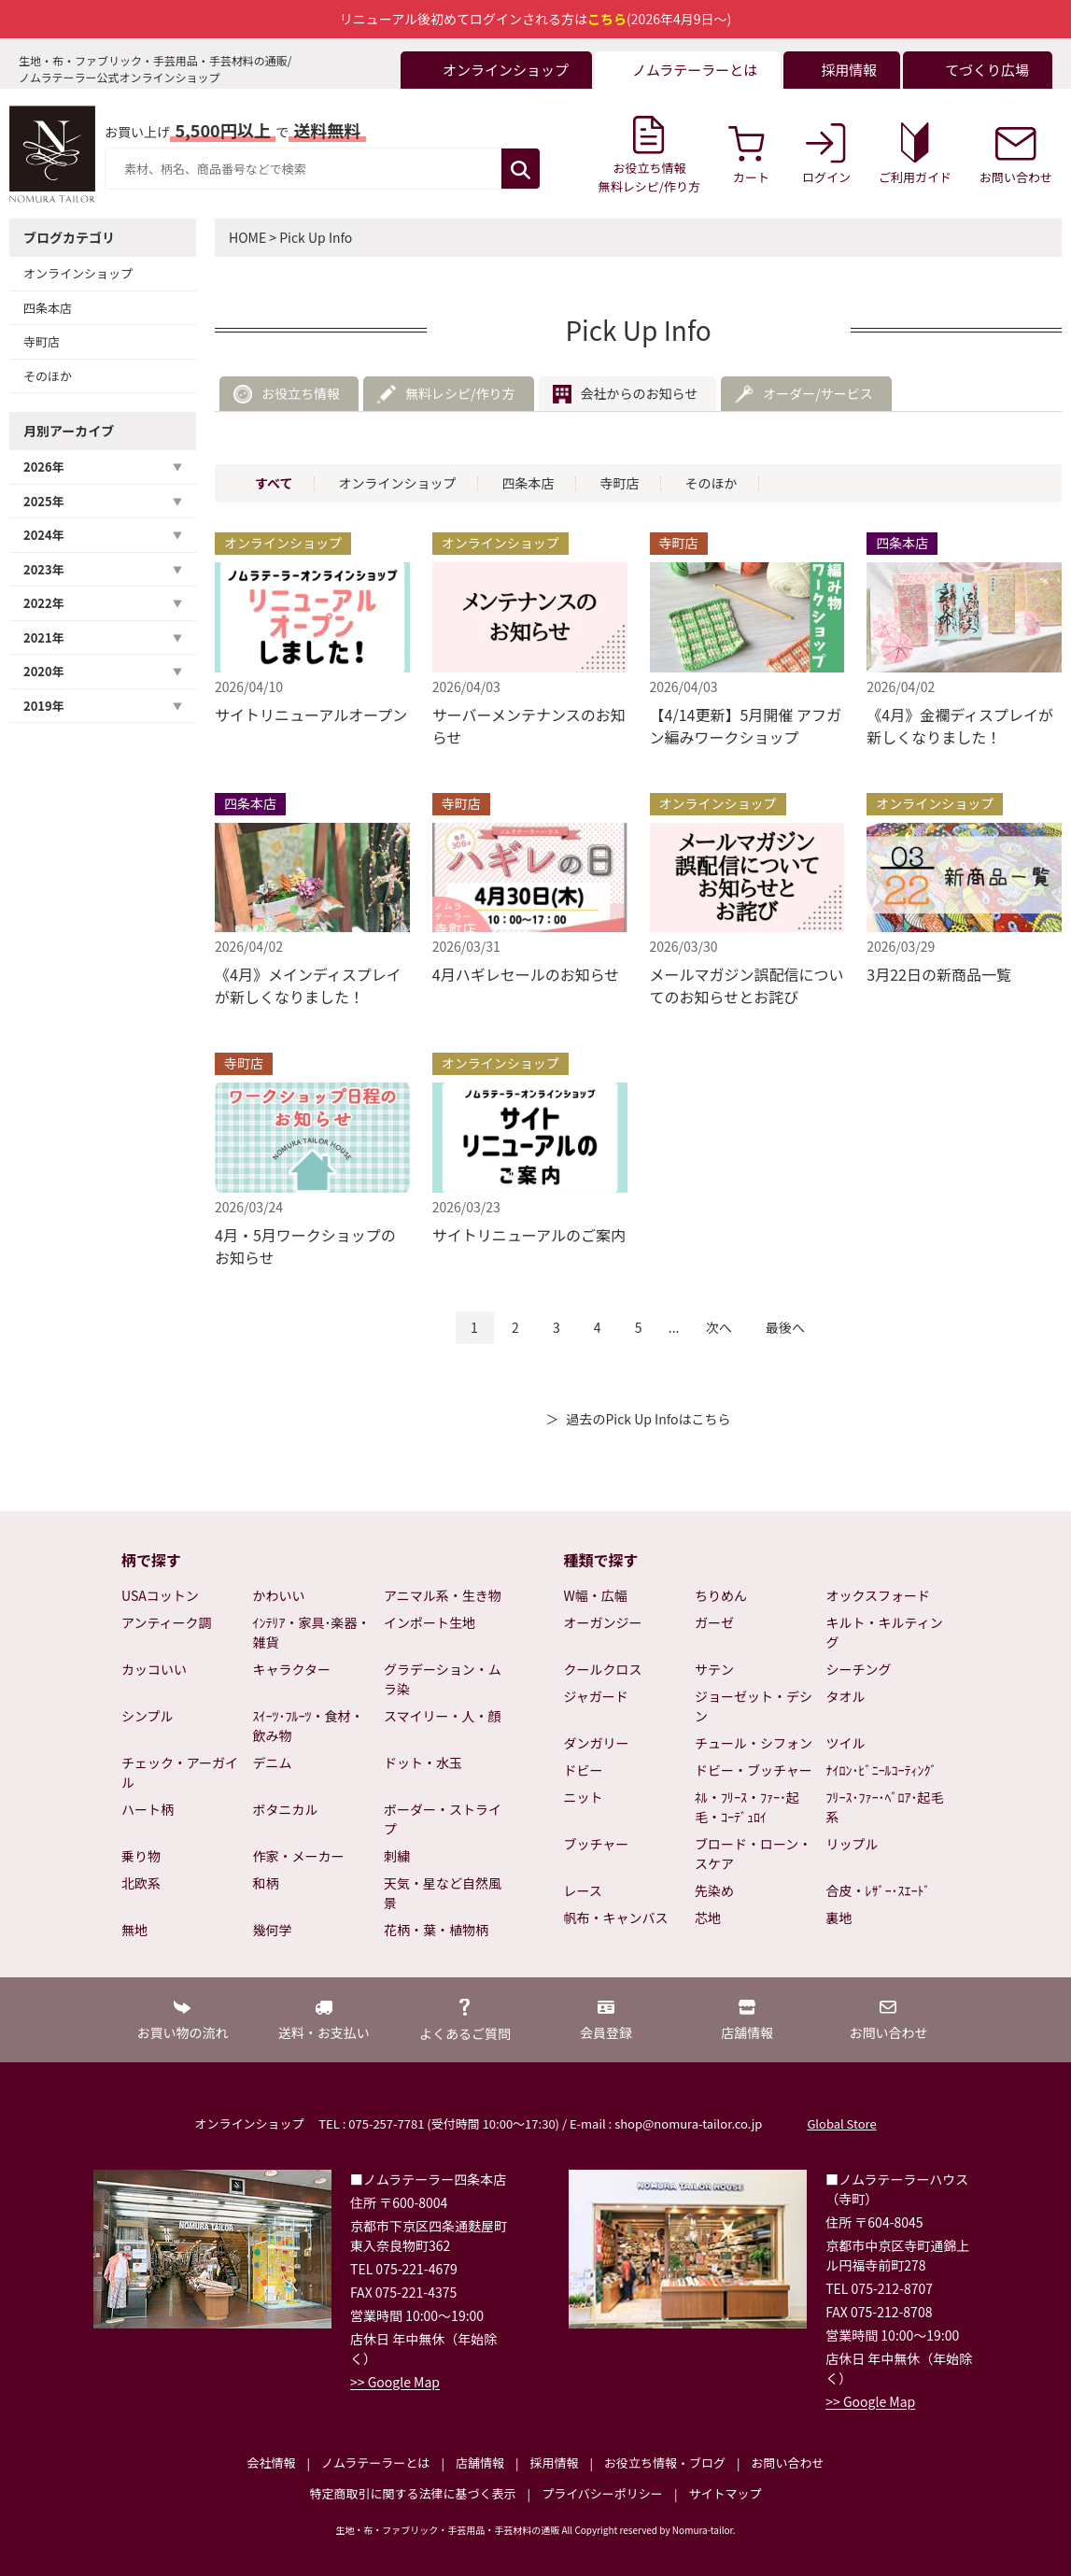  I want to click on デニム, so click(272, 1762).